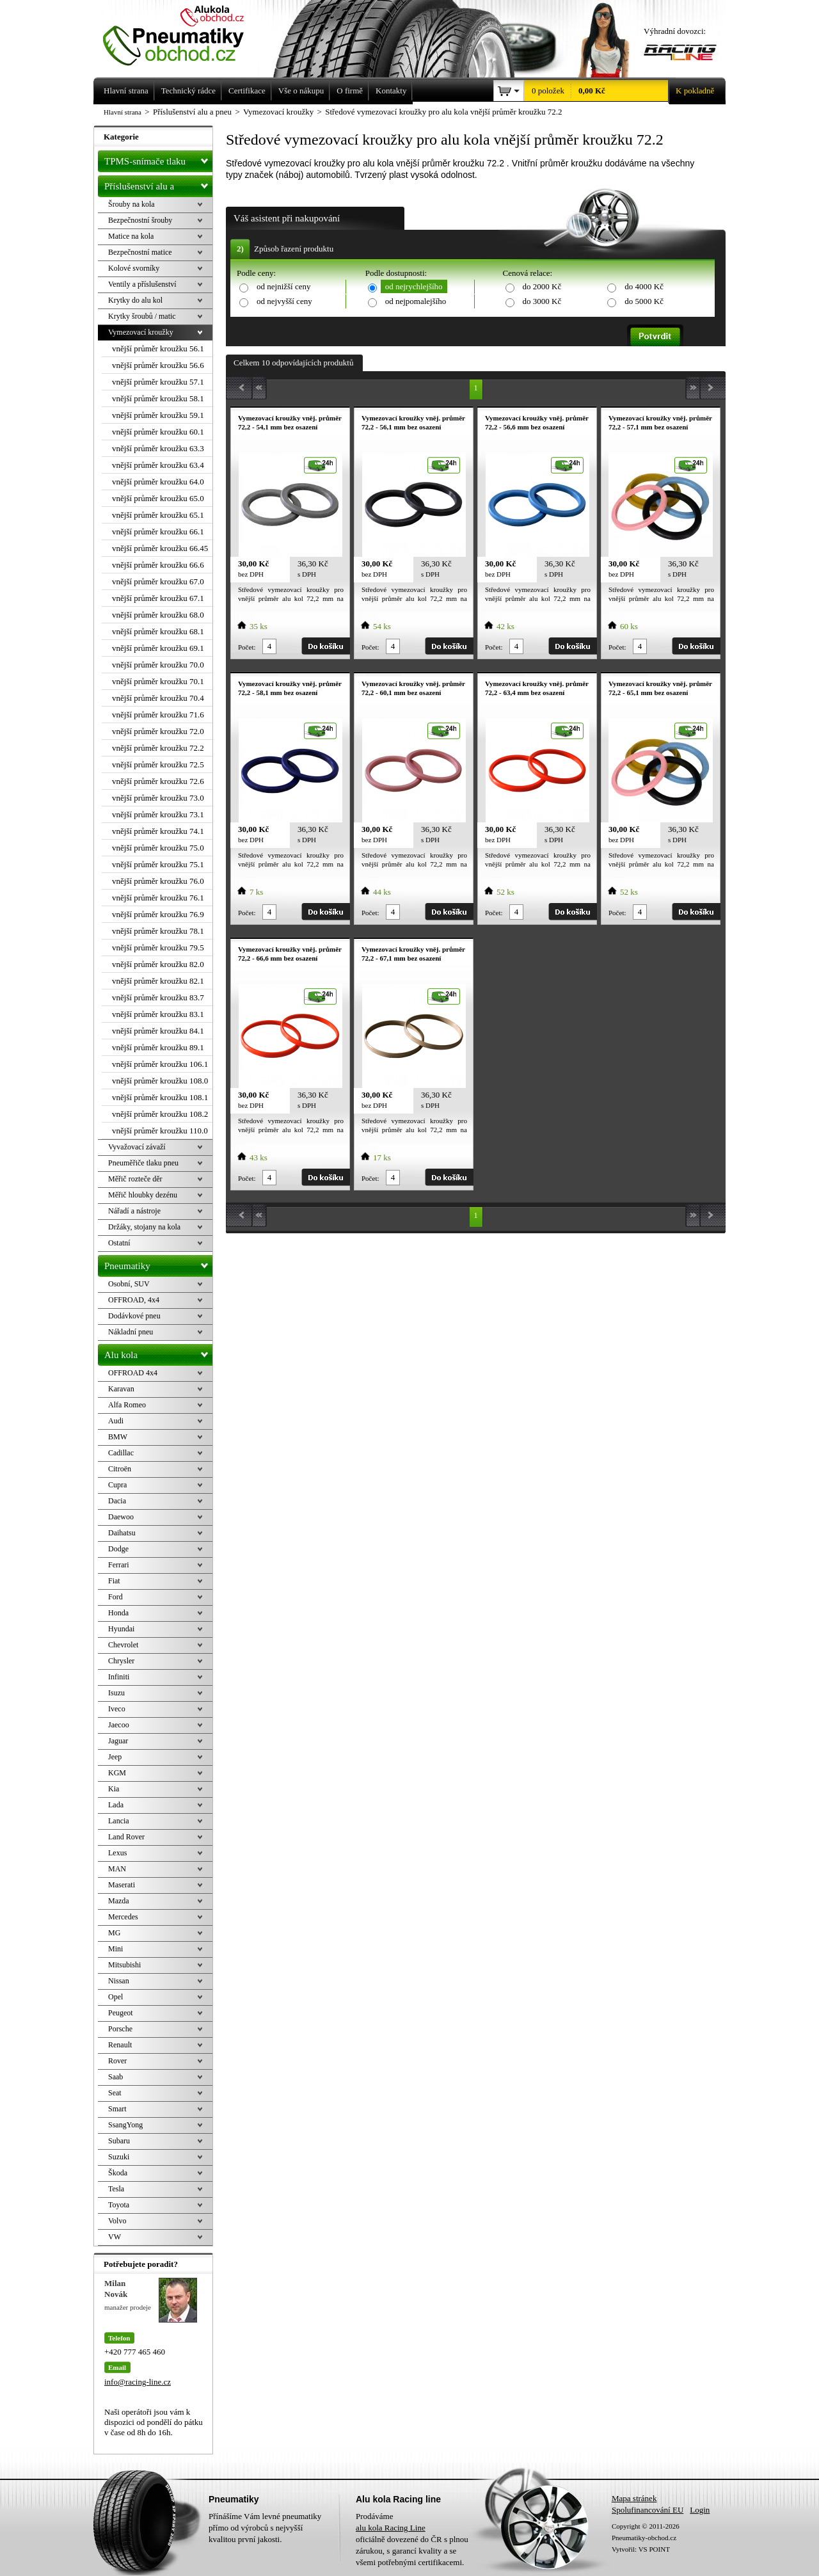 The height and width of the screenshot is (2576, 819). I want to click on od nejrychlejšího, so click(414, 286).